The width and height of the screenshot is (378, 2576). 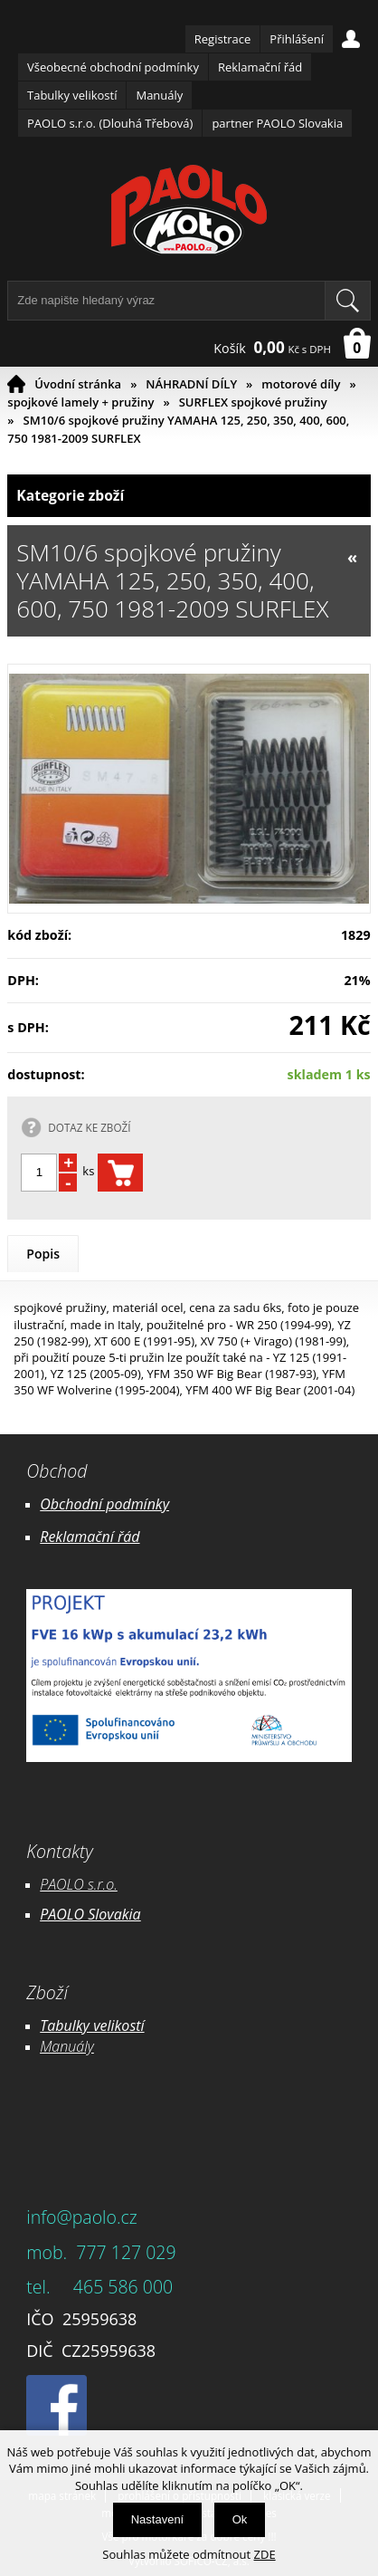 I want to click on ZDE, so click(x=265, y=2554).